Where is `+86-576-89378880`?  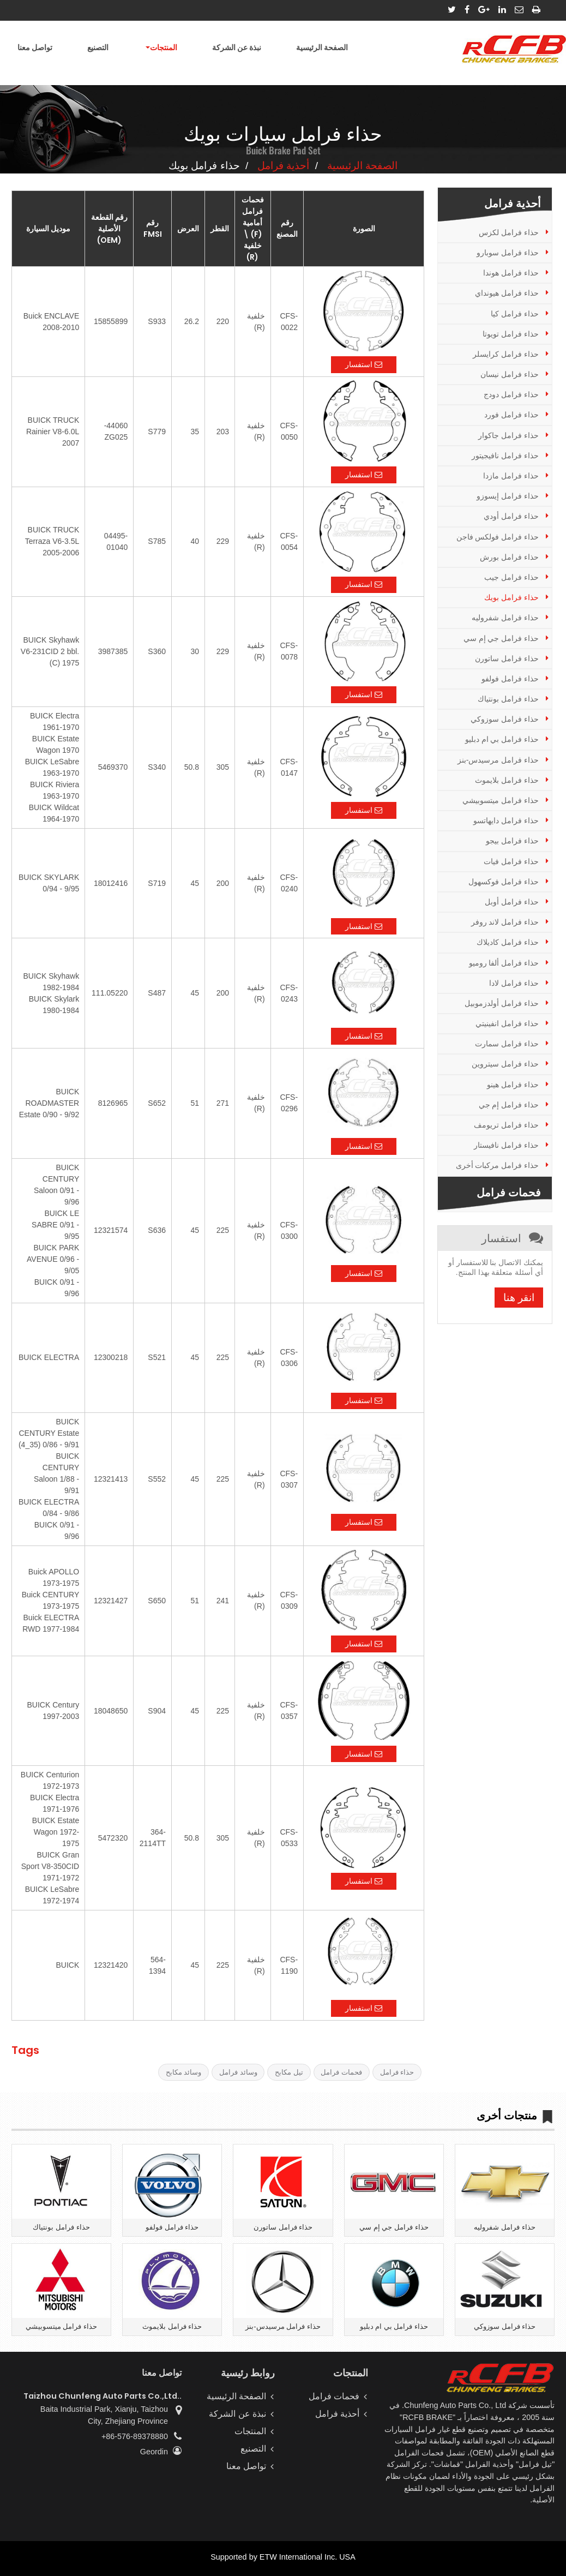 +86-576-89378880 is located at coordinates (134, 2436).